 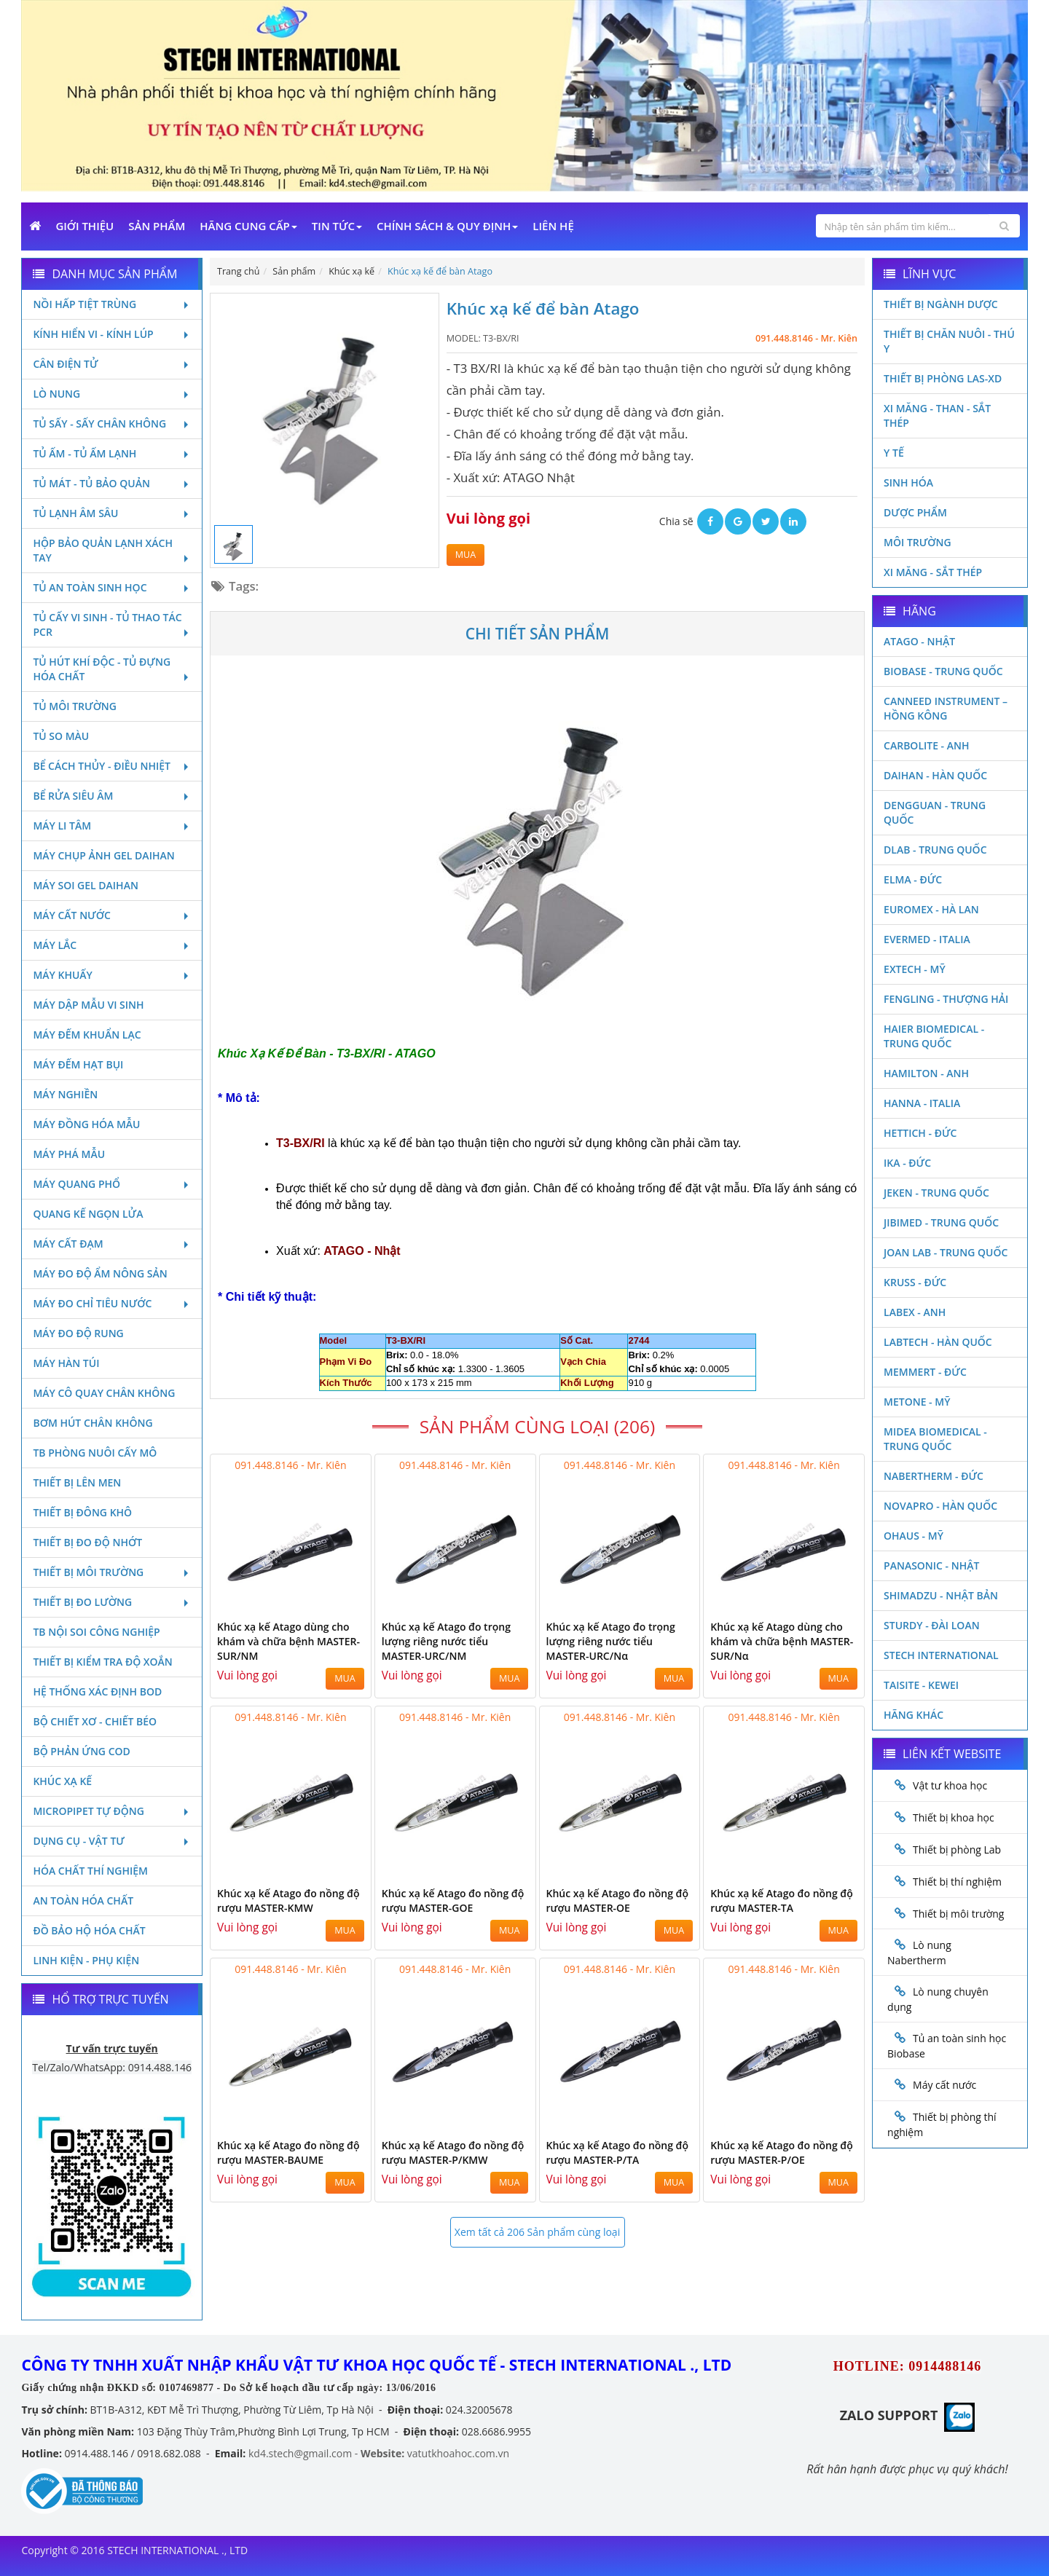 What do you see at coordinates (78, 1333) in the screenshot?
I see `Máy đo độ rung` at bounding box center [78, 1333].